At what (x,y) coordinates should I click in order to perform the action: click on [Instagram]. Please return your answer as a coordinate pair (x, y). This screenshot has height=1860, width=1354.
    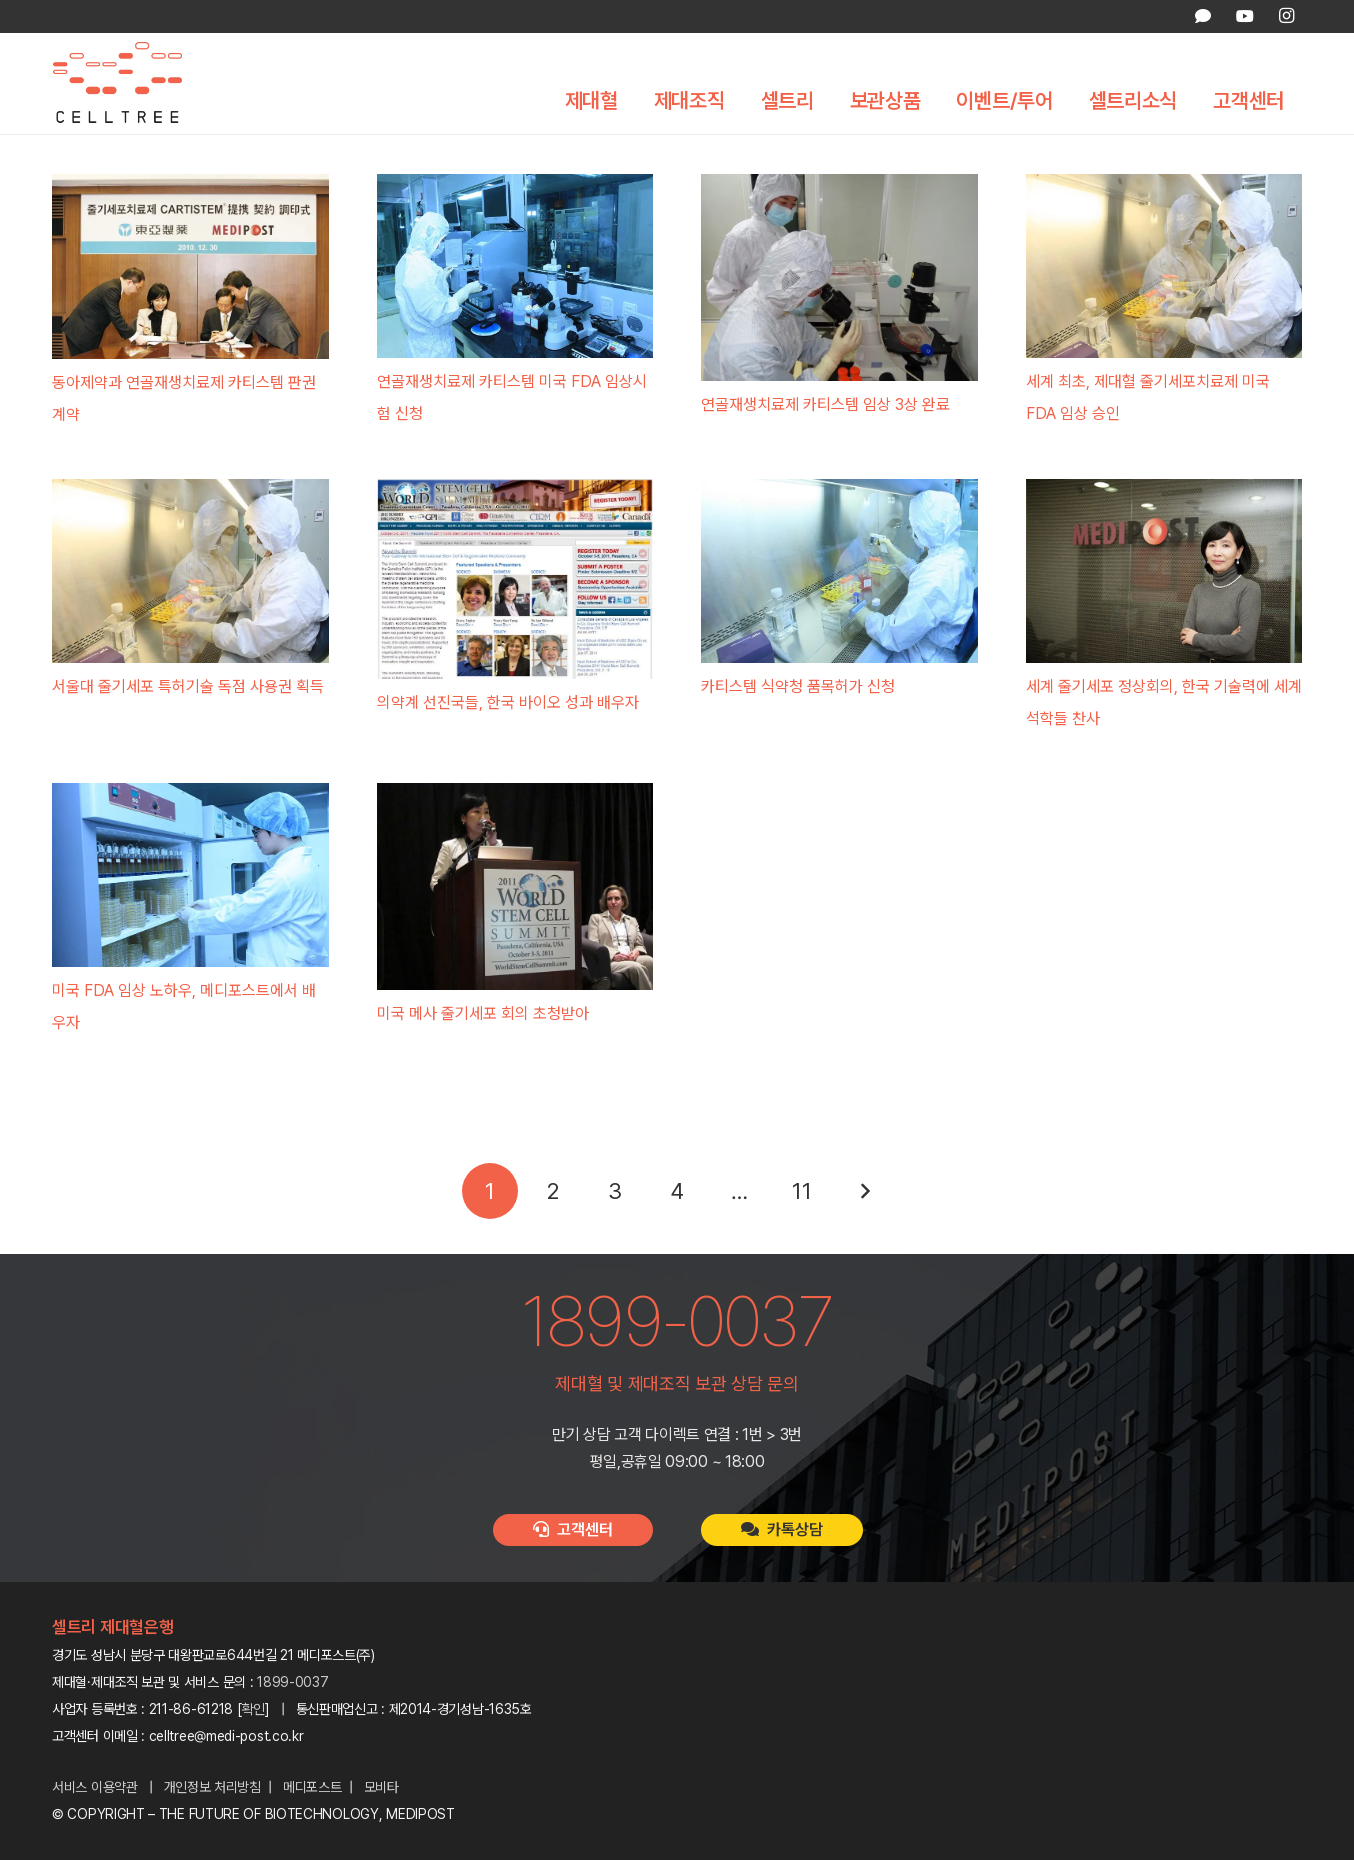
    Looking at the image, I should click on (1286, 16).